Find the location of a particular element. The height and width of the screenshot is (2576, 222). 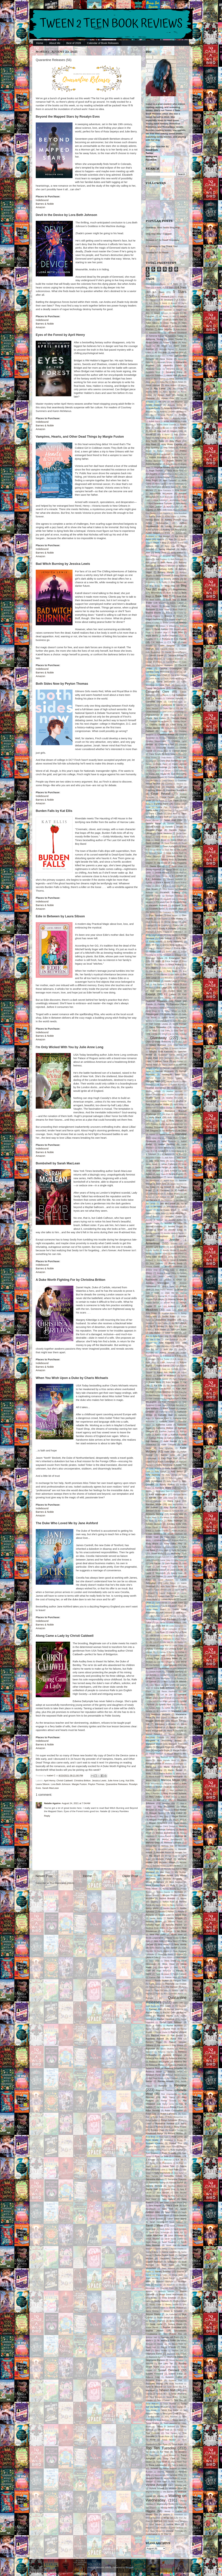

MarcyKate Connolly is located at coordinates (155, 1737).